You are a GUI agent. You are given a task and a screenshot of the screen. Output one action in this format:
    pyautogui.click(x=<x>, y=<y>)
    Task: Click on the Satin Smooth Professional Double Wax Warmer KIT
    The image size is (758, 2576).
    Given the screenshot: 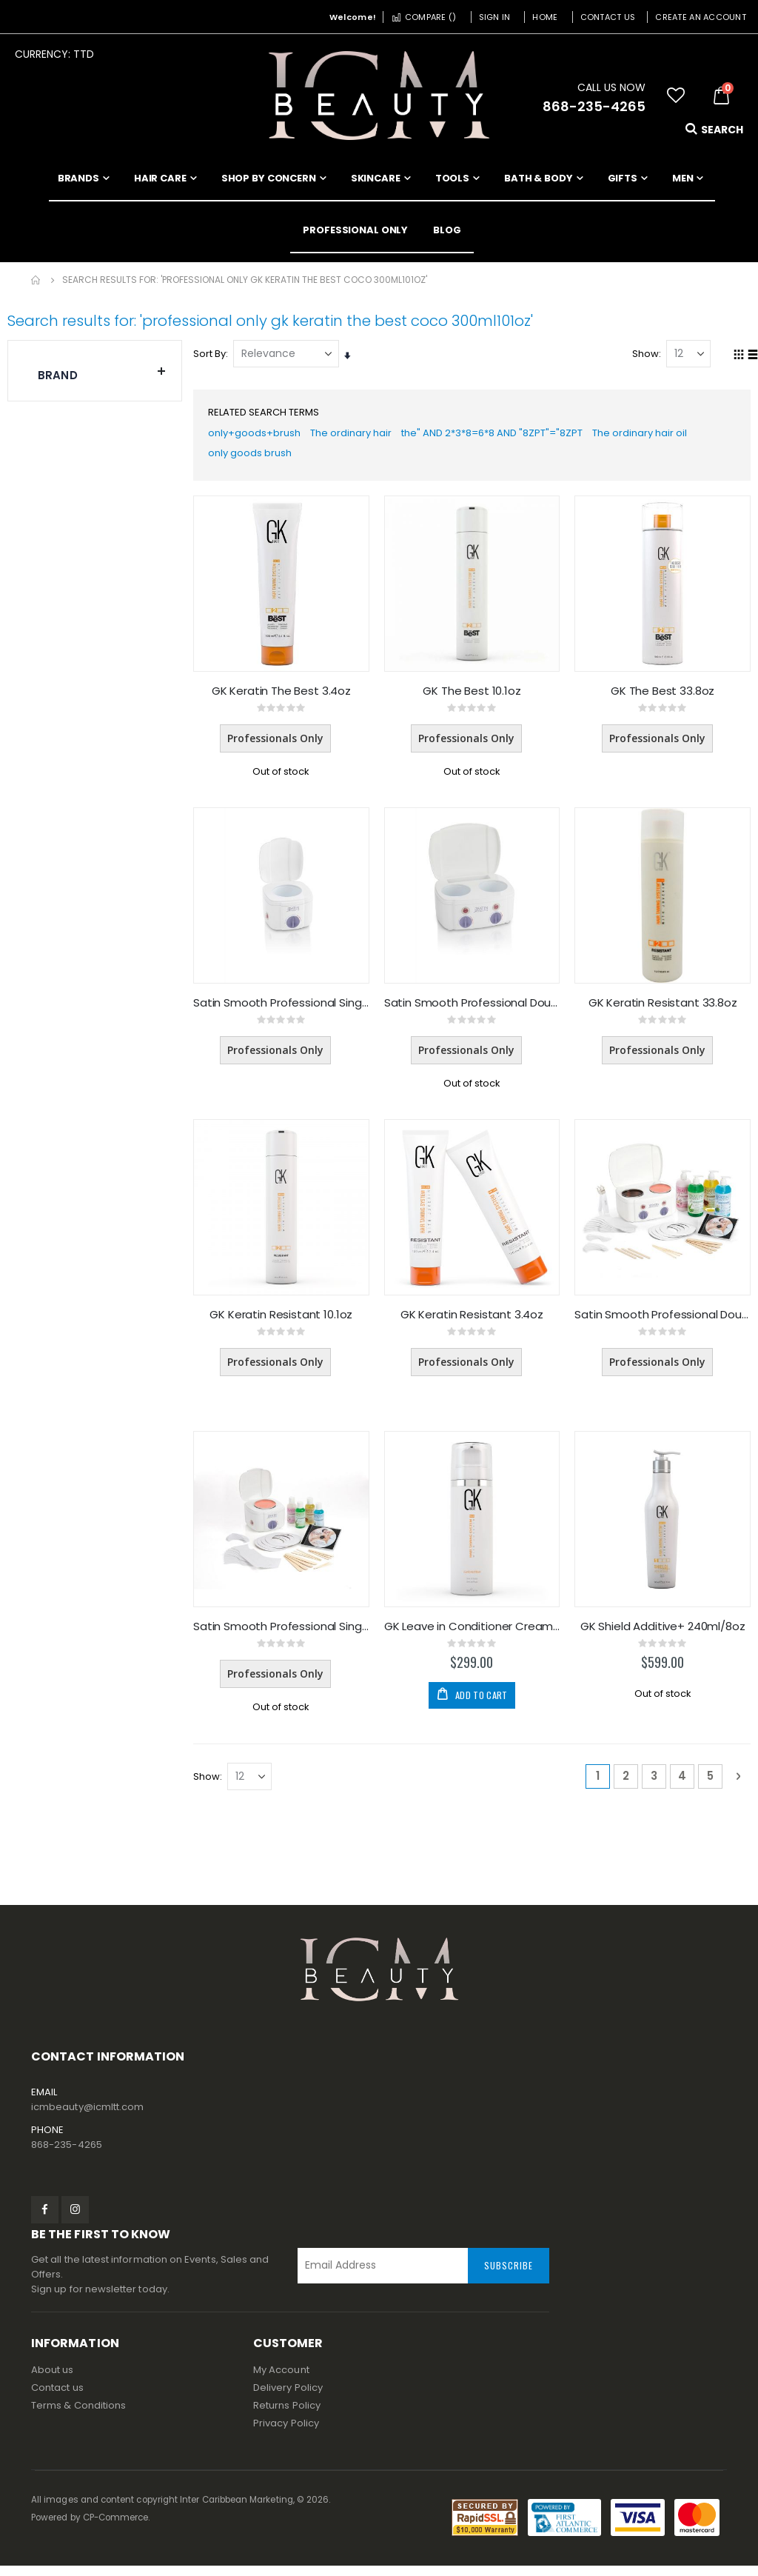 What is the action you would take?
    pyautogui.click(x=663, y=1322)
    